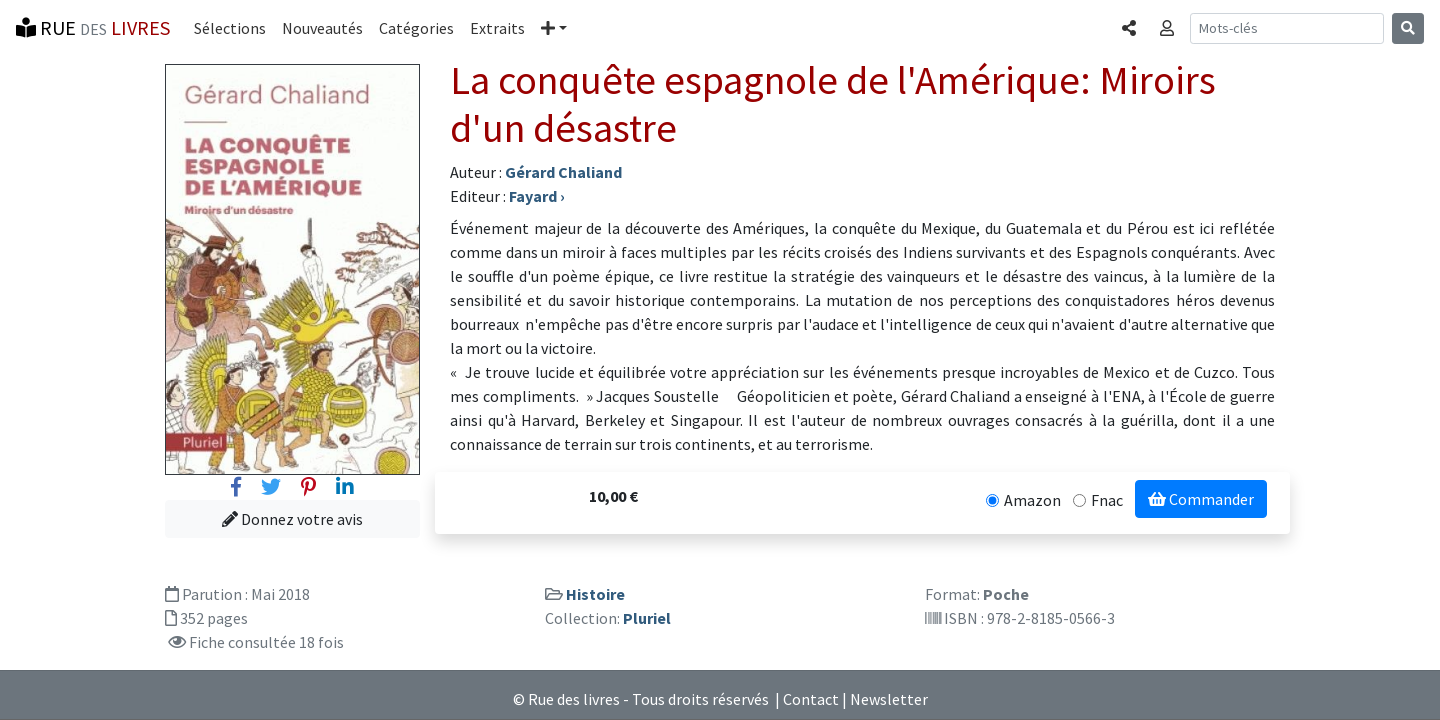 The height and width of the screenshot is (720, 1440). What do you see at coordinates (563, 172) in the screenshot?
I see `Gérard Chaliand` at bounding box center [563, 172].